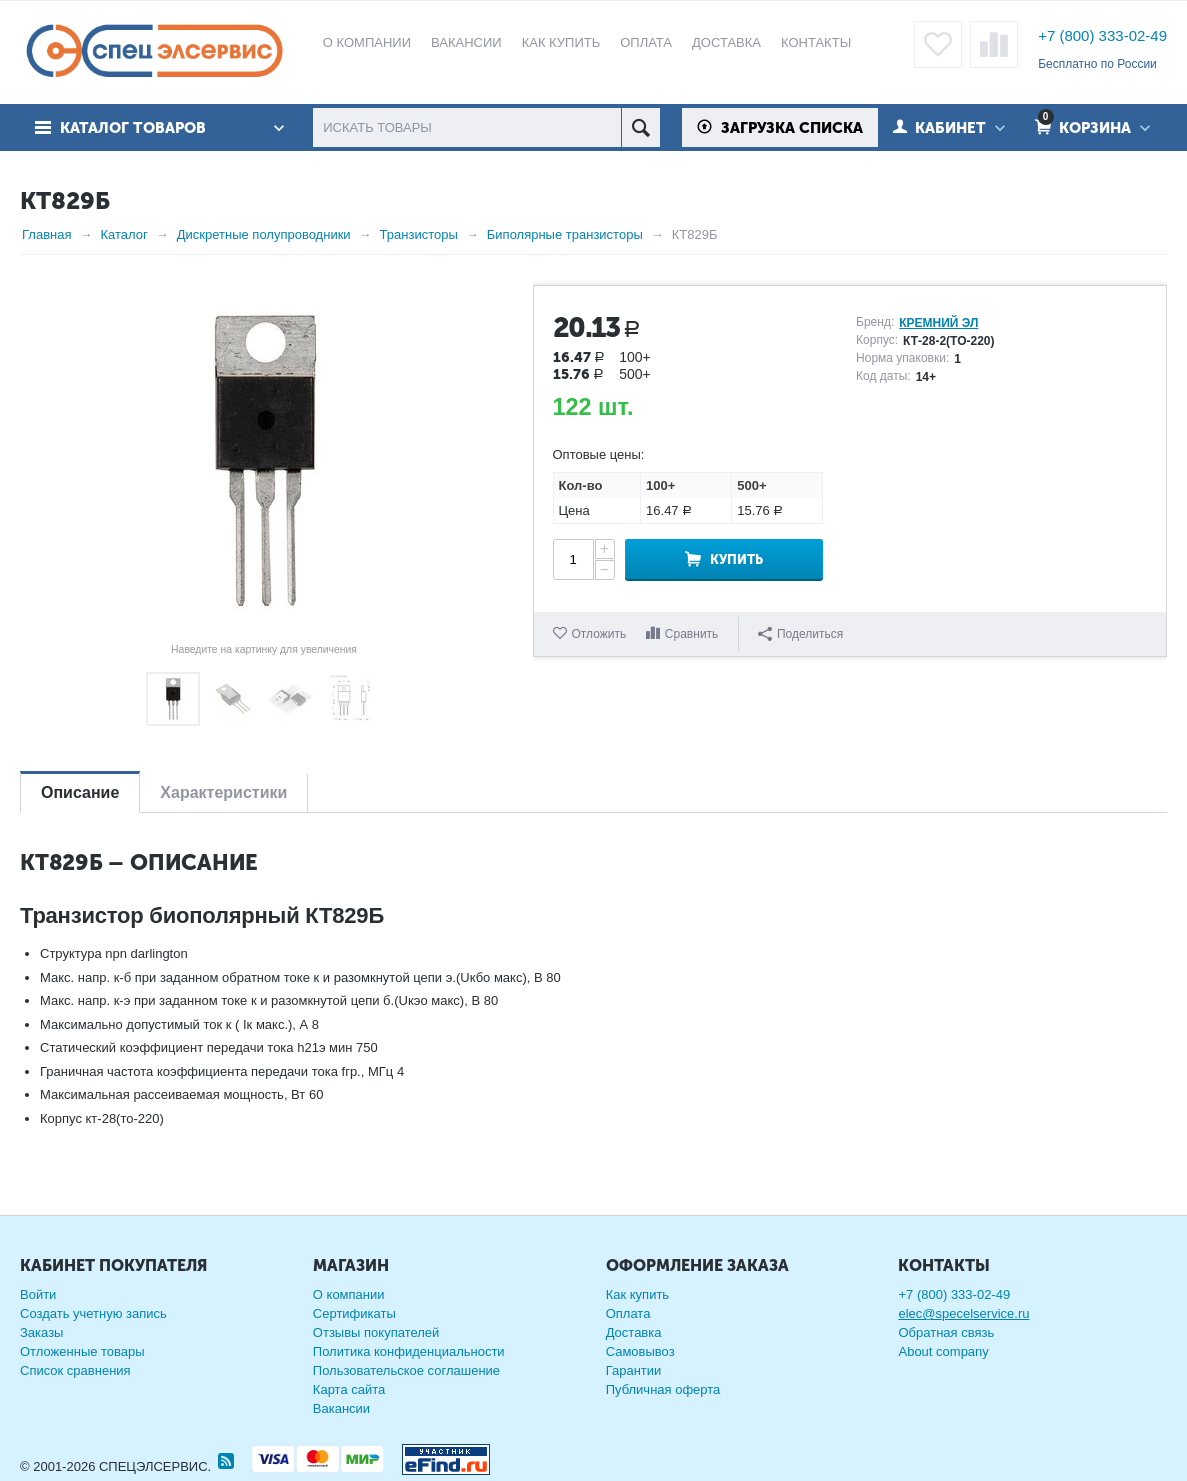 The image size is (1187, 1481). Describe the element at coordinates (1102, 35) in the screenshot. I see `+7 (800) 333-02-49` at that location.